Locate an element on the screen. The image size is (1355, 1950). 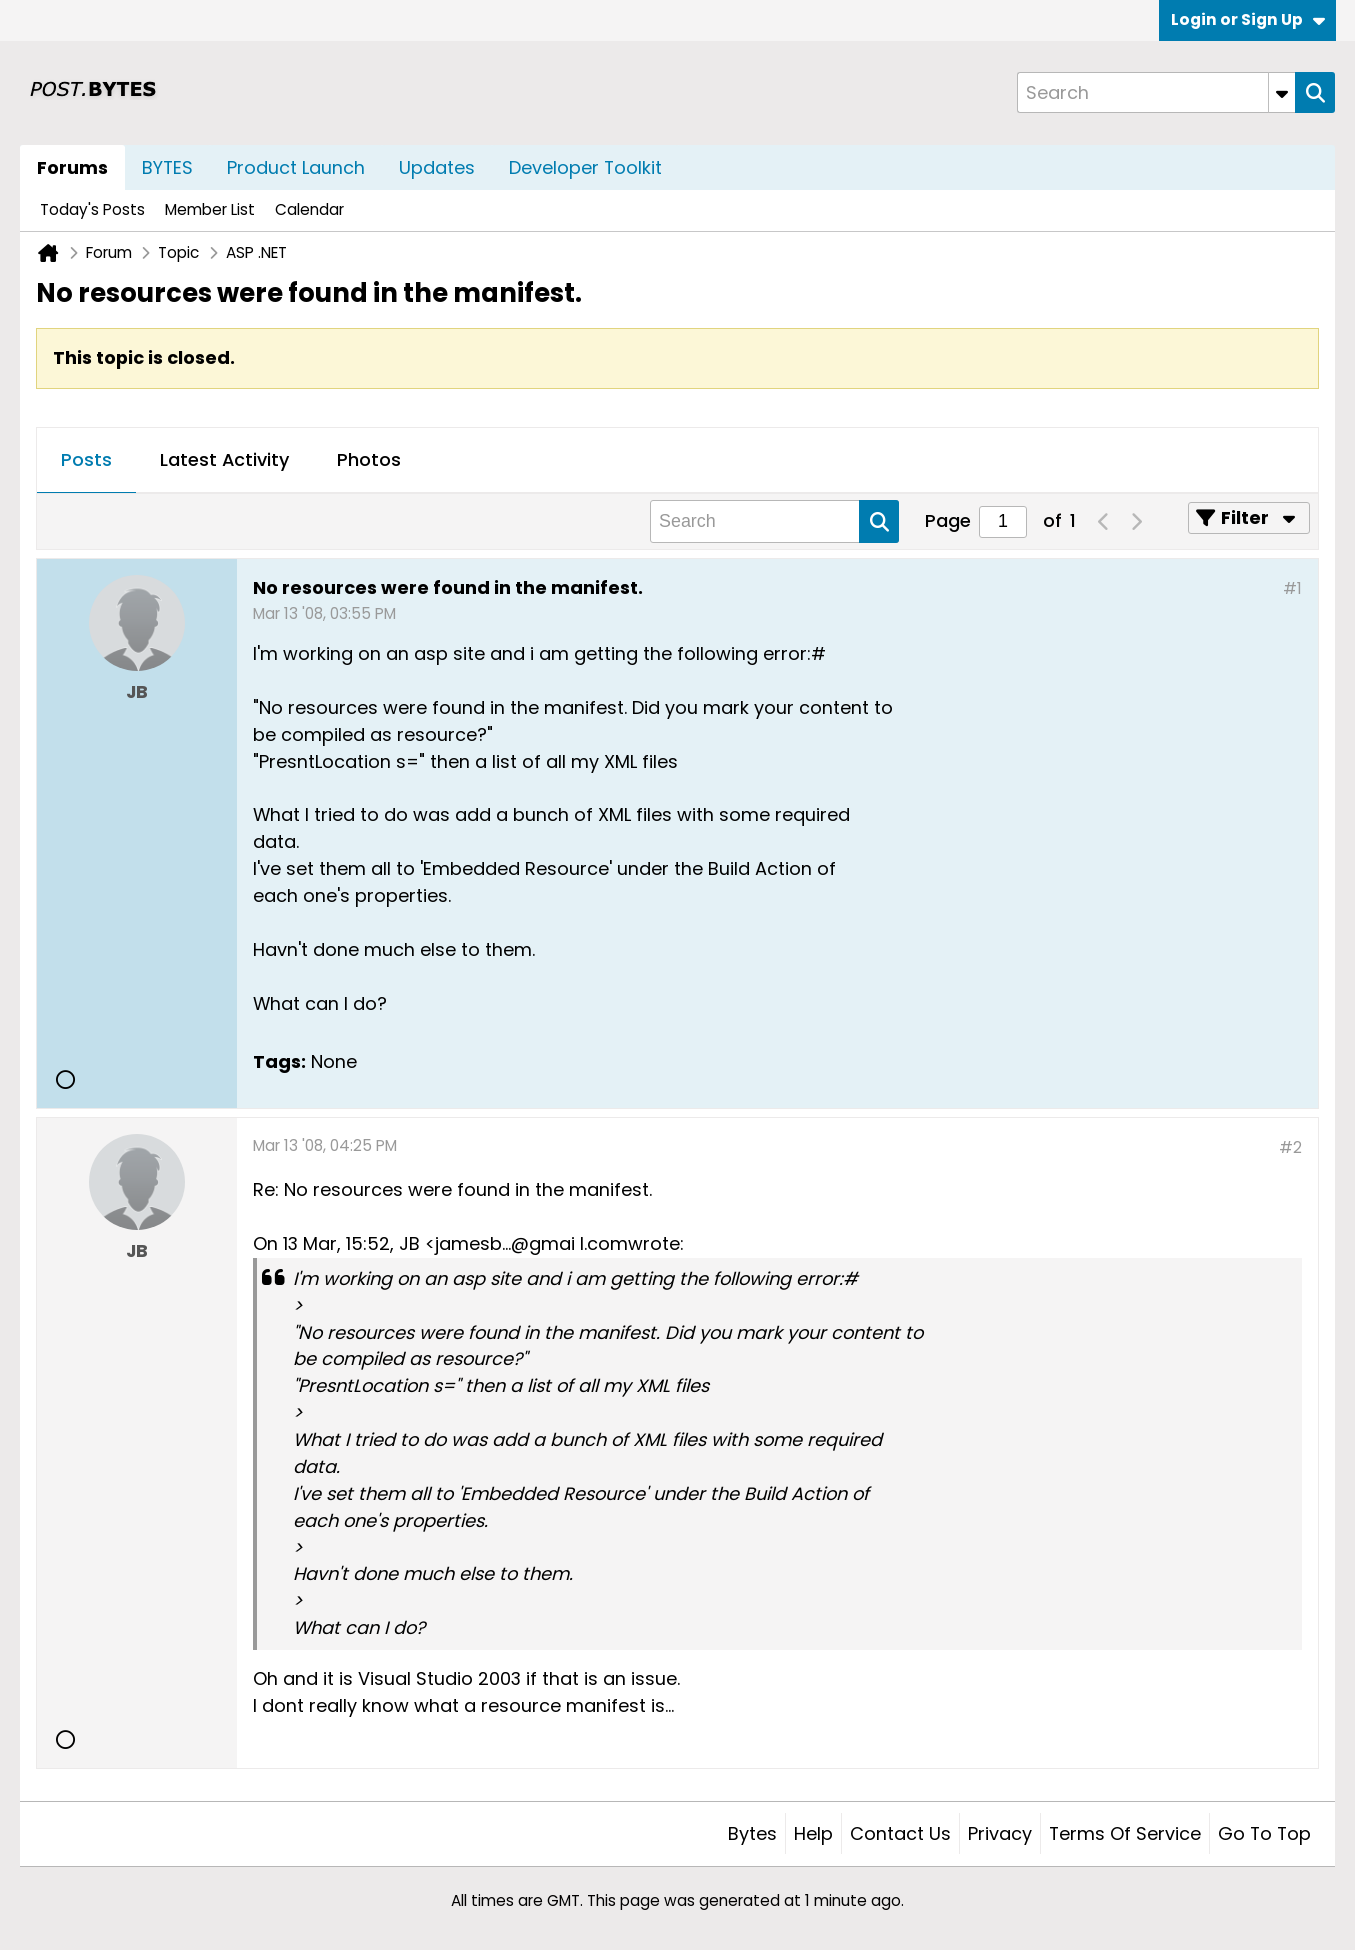
#2 is located at coordinates (1290, 1147).